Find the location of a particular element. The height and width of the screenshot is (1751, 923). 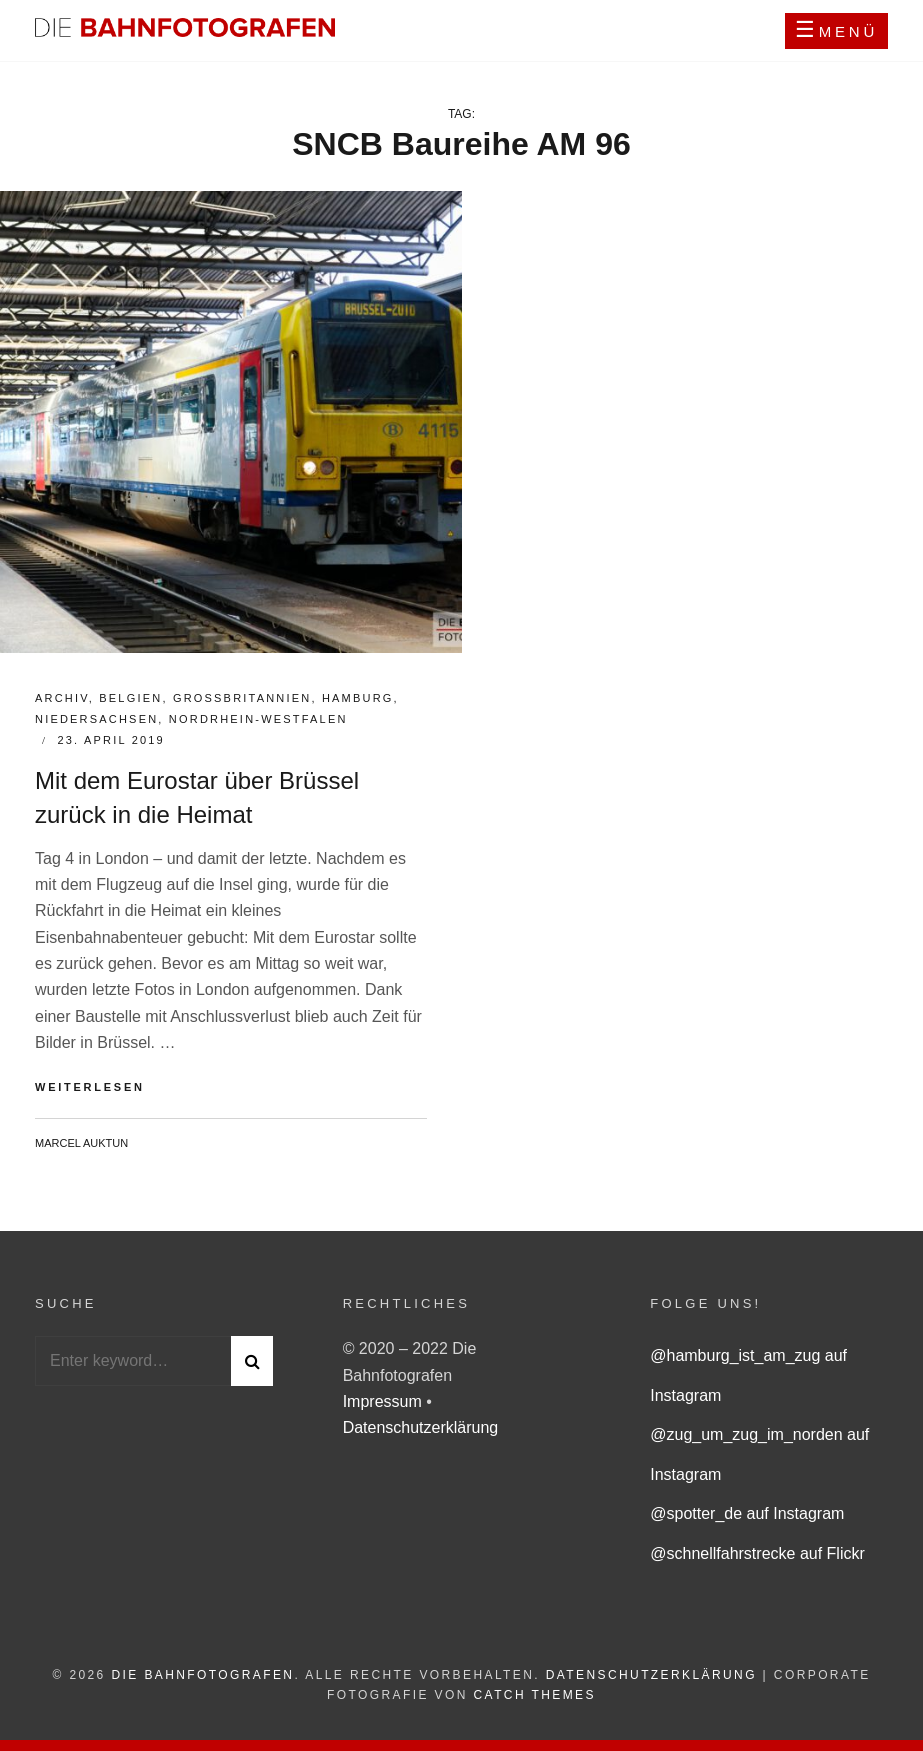

@schnellfahrstrecke auf Flickr is located at coordinates (757, 1553).